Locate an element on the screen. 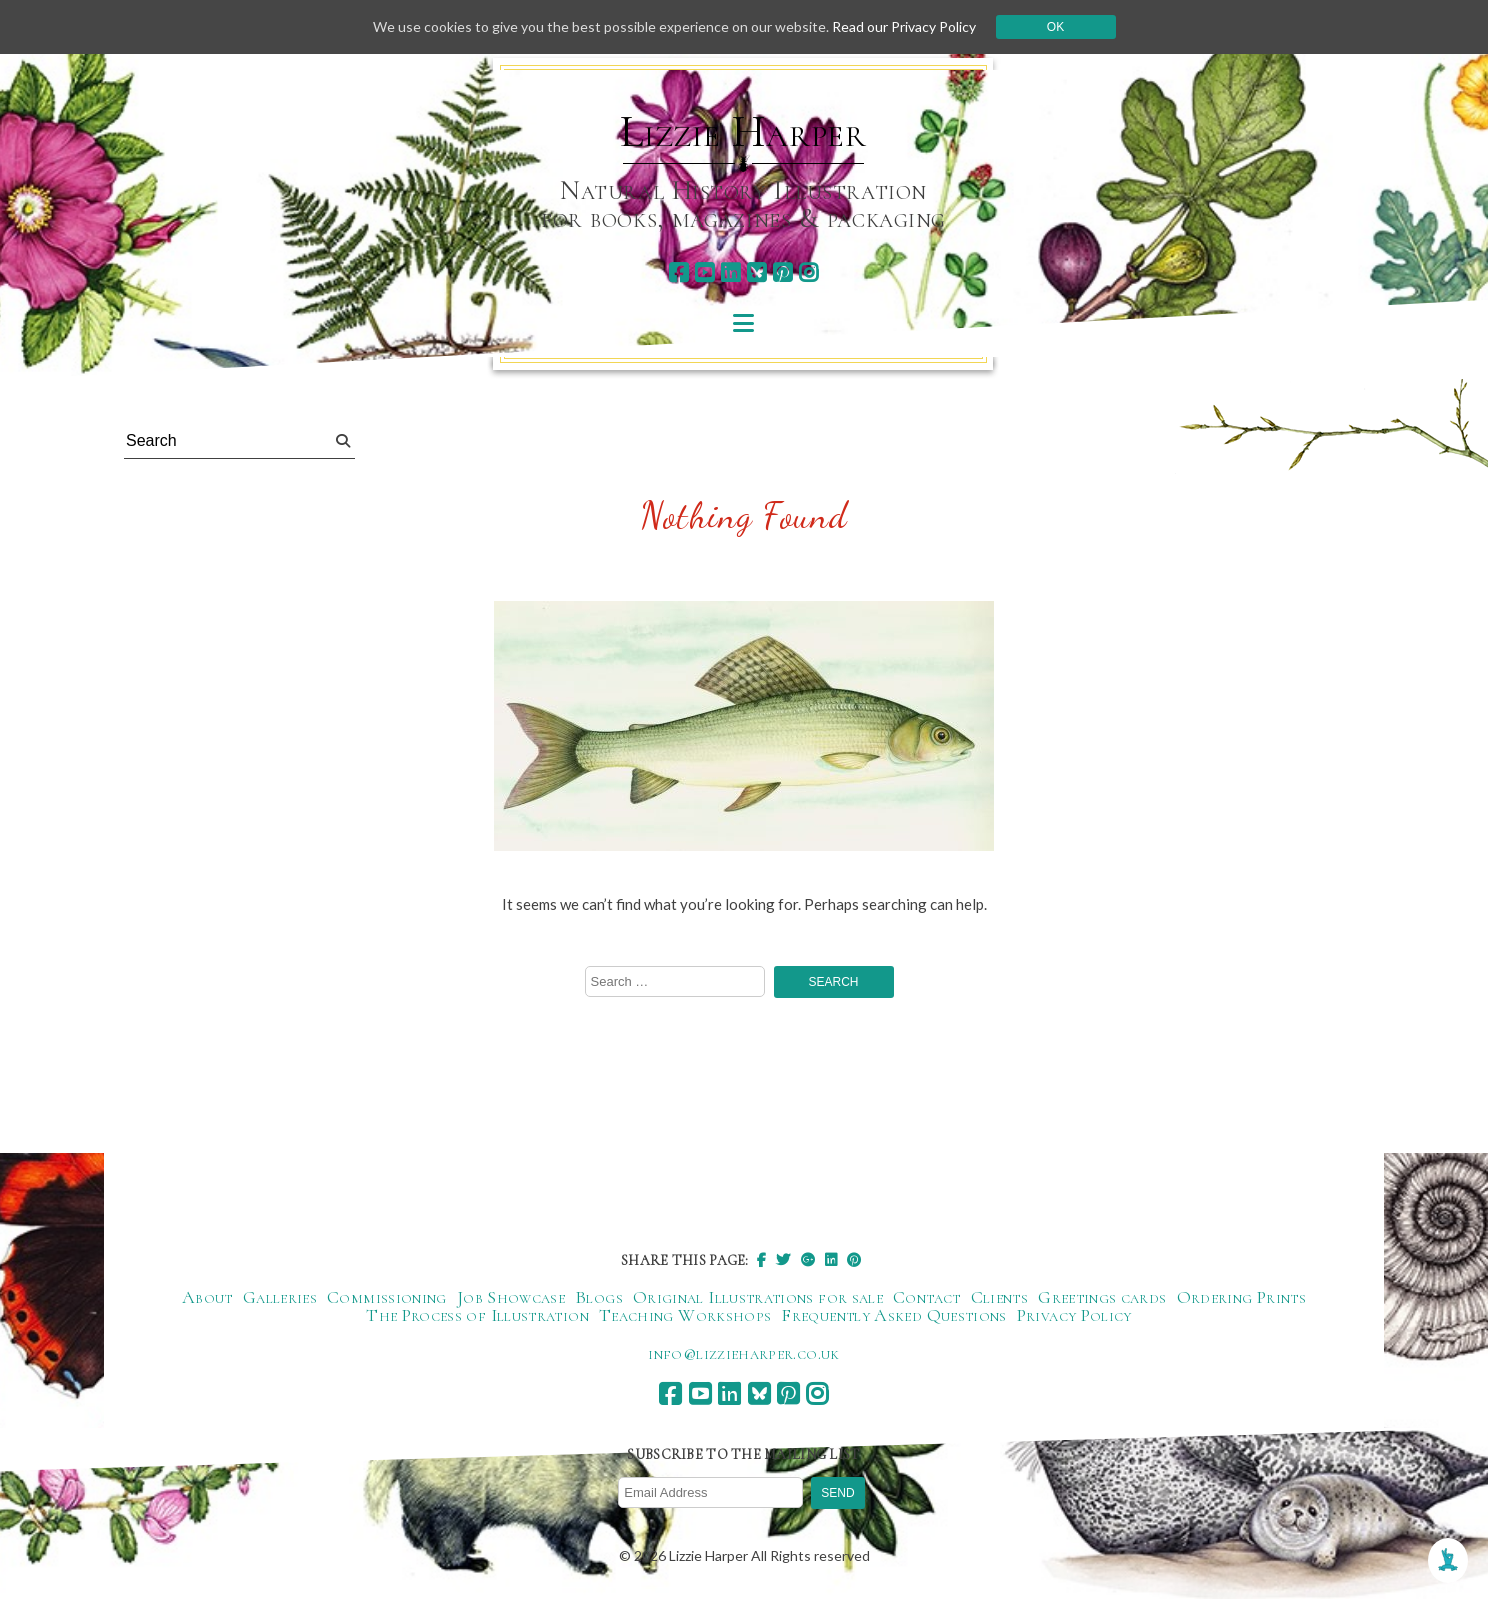 Image resolution: width=1488 pixels, height=1599 pixels. Privacy Policy is located at coordinates (1074, 1315).